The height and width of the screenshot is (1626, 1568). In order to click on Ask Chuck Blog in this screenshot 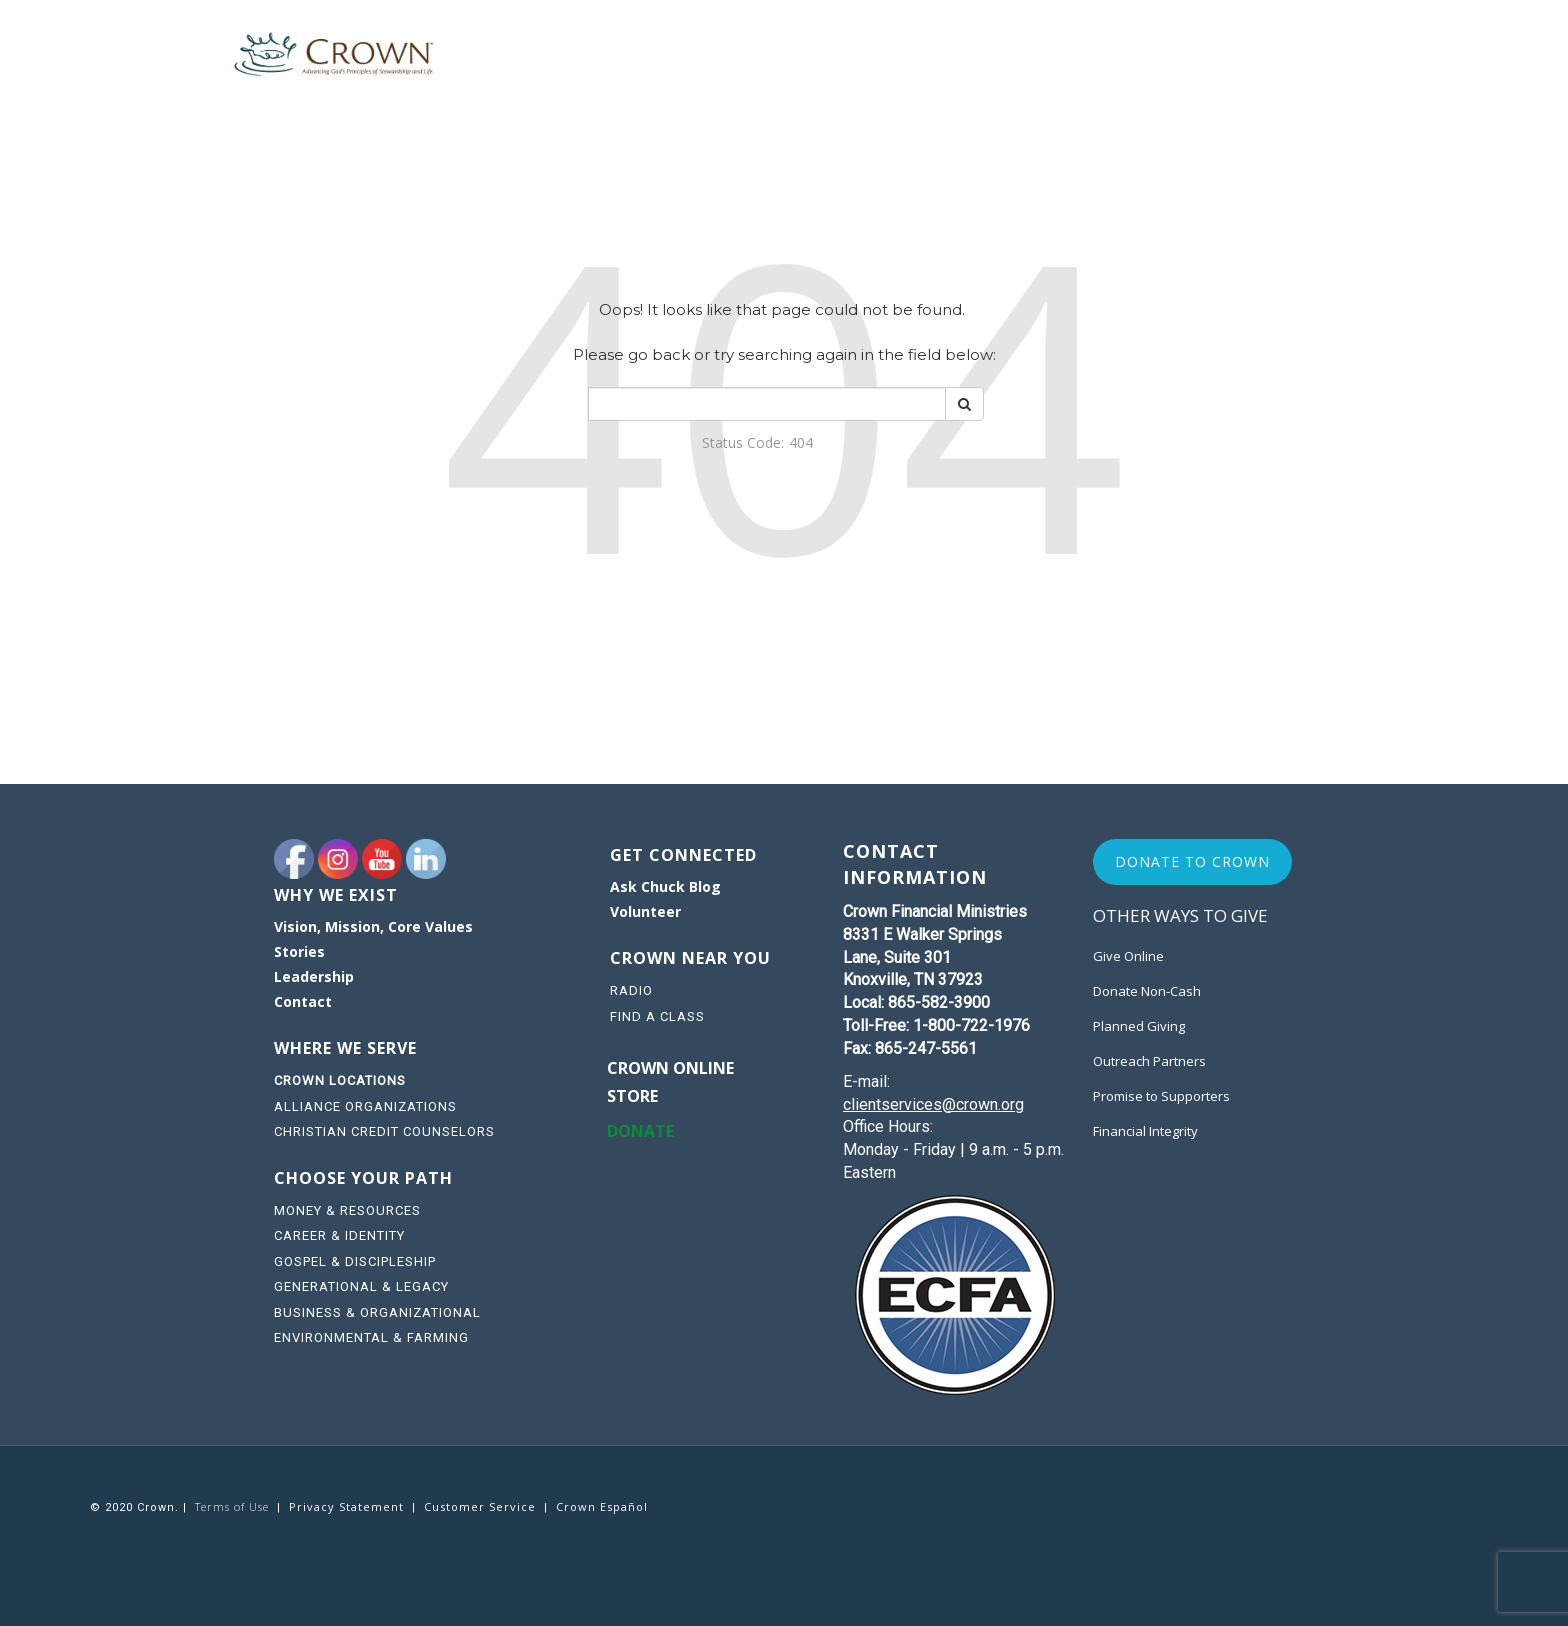, I will do `click(665, 886)`.